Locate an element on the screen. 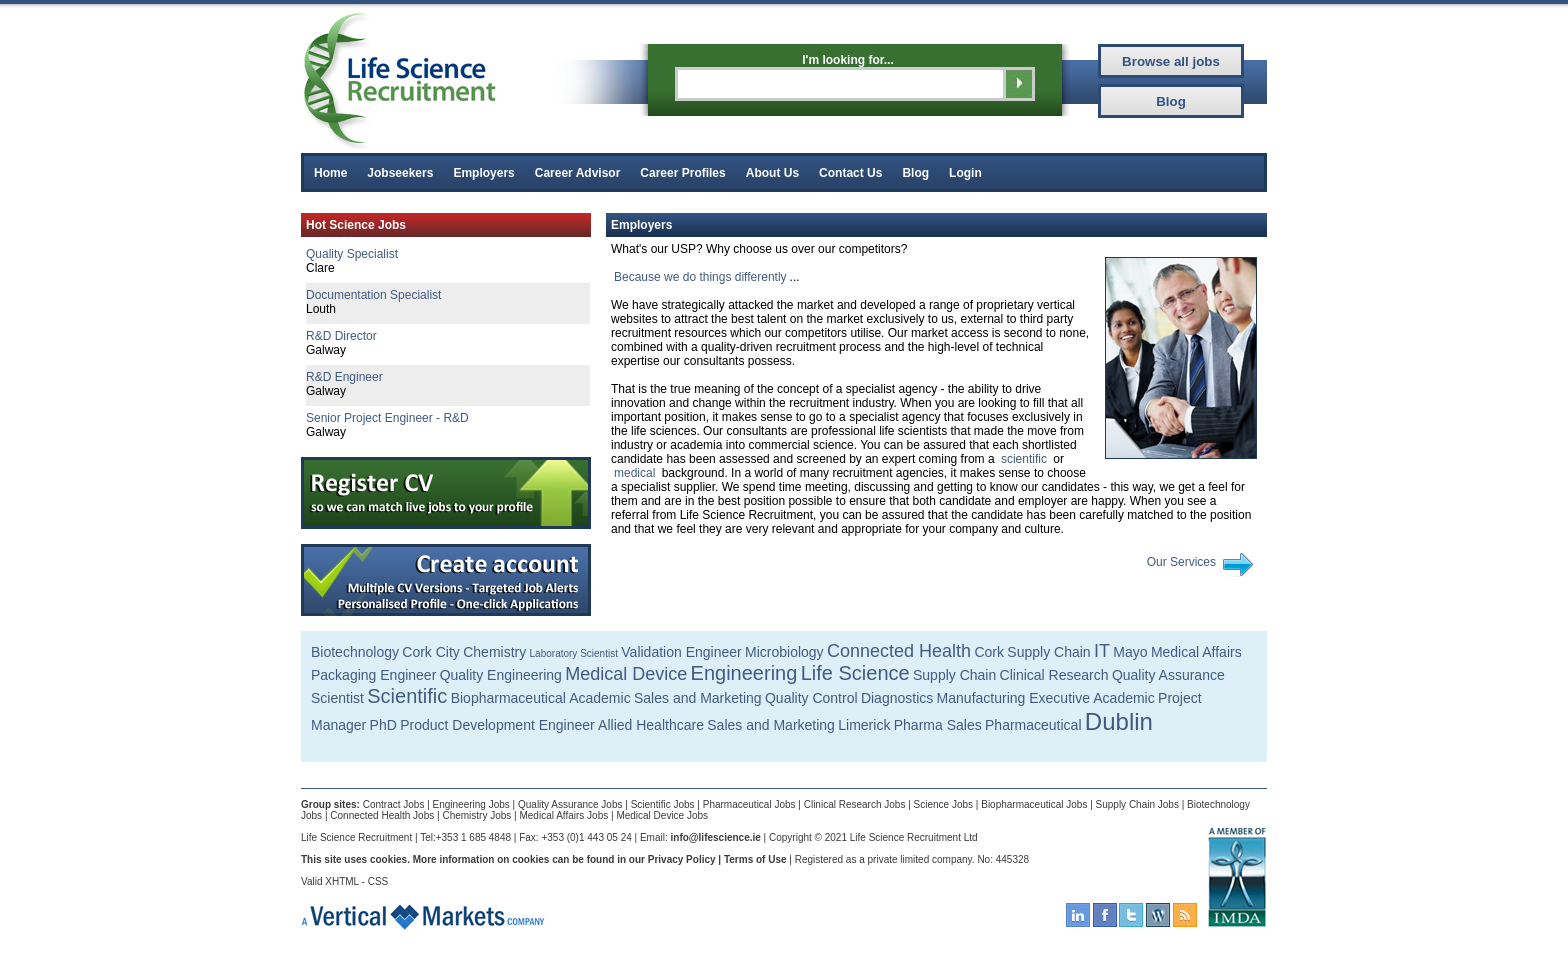  Cork City is located at coordinates (431, 652).